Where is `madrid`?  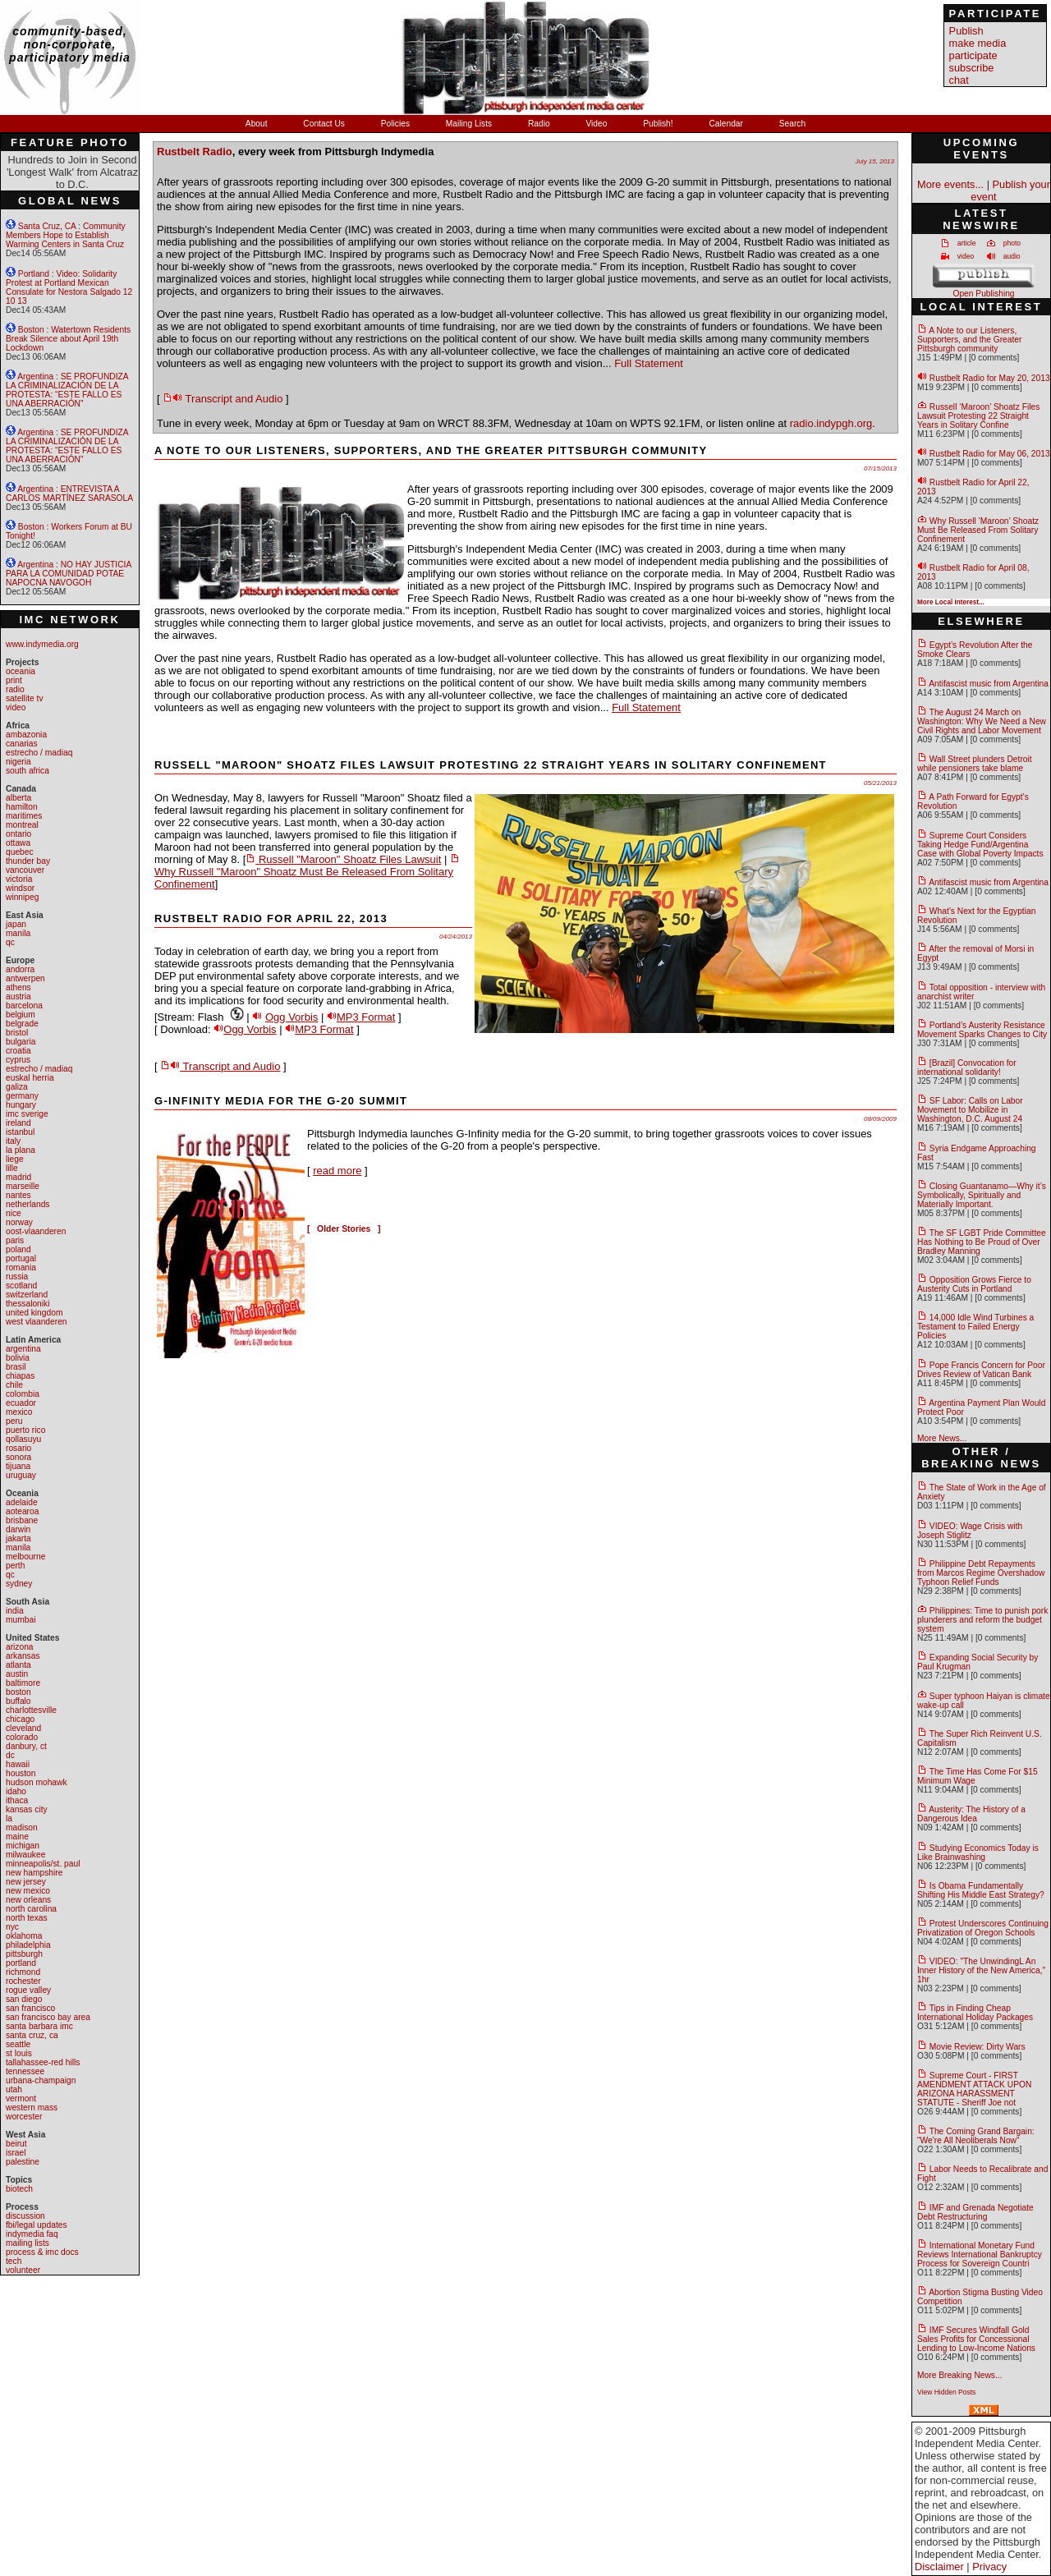 madrid is located at coordinates (18, 1177).